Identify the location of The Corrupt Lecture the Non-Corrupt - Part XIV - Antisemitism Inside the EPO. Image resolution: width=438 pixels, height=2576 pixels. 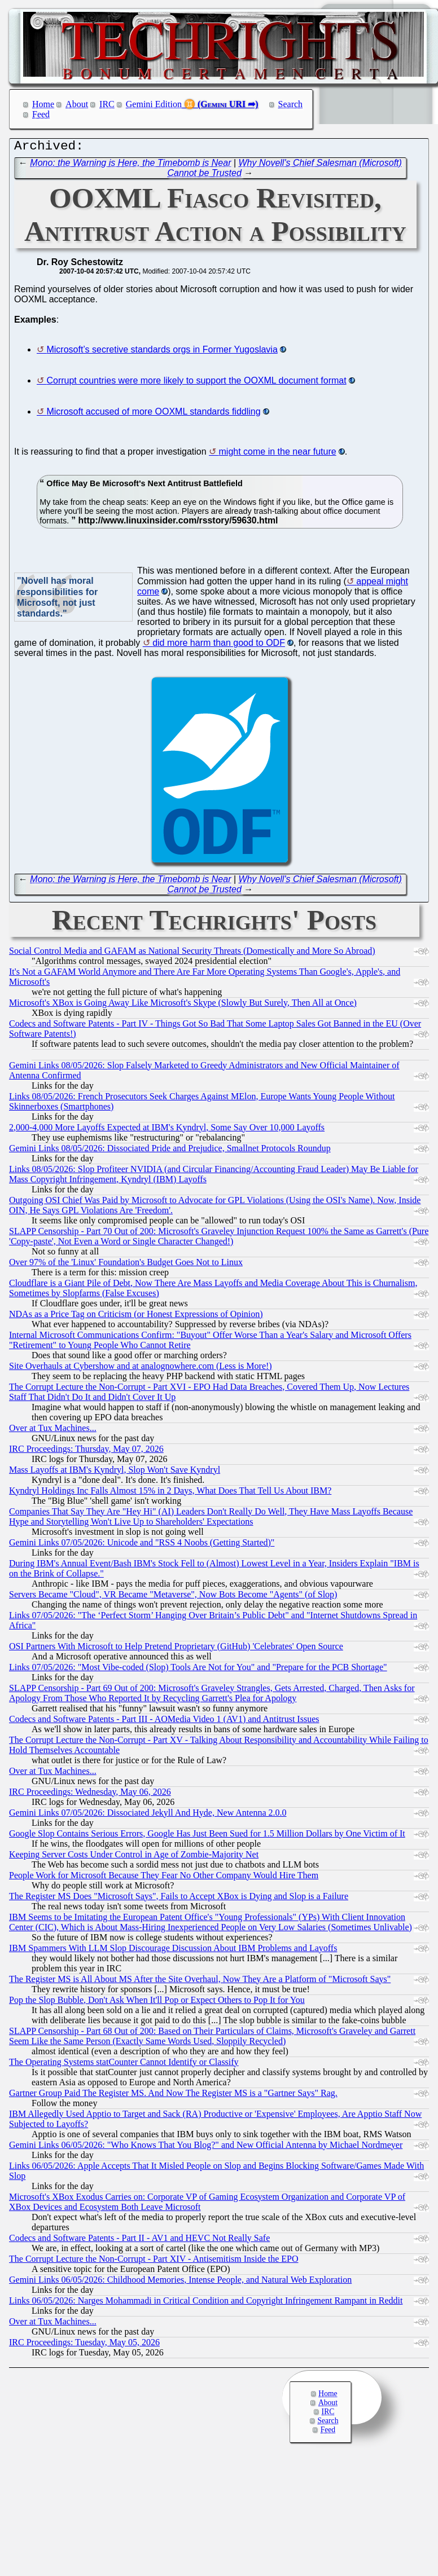
(154, 2261).